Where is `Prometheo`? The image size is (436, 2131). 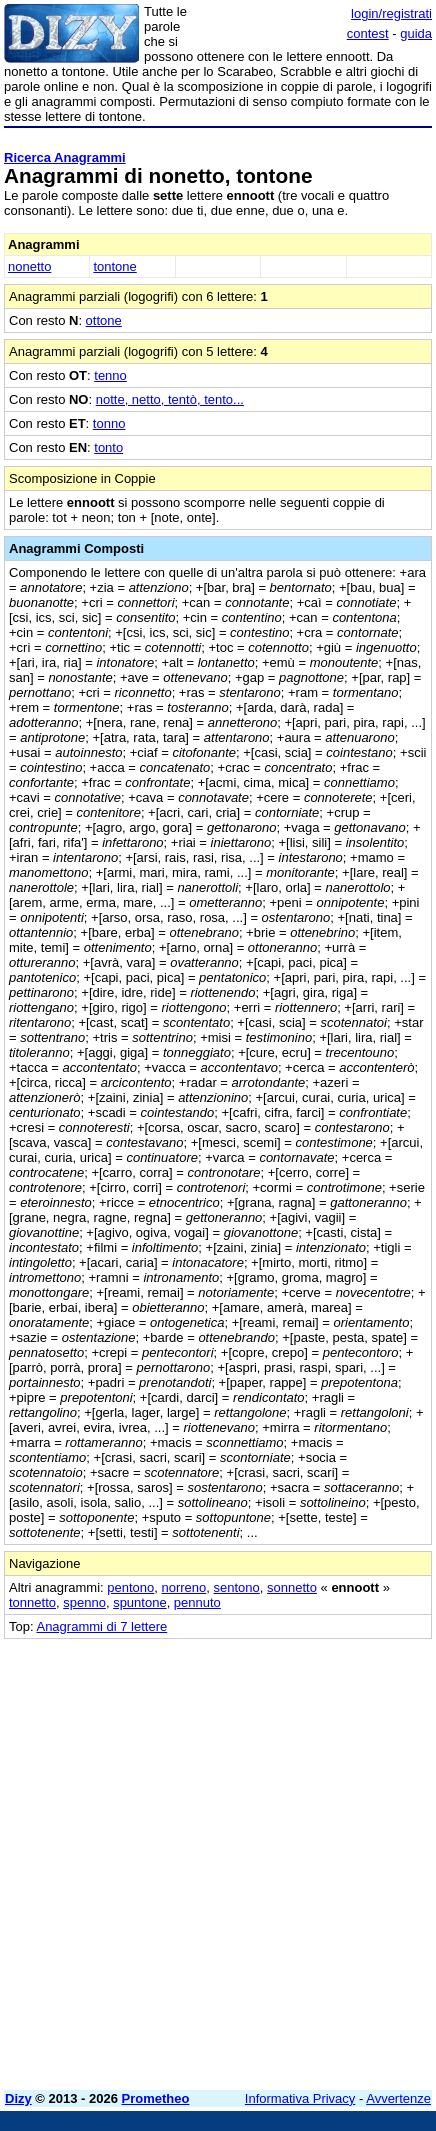
Prometheo is located at coordinates (156, 2098).